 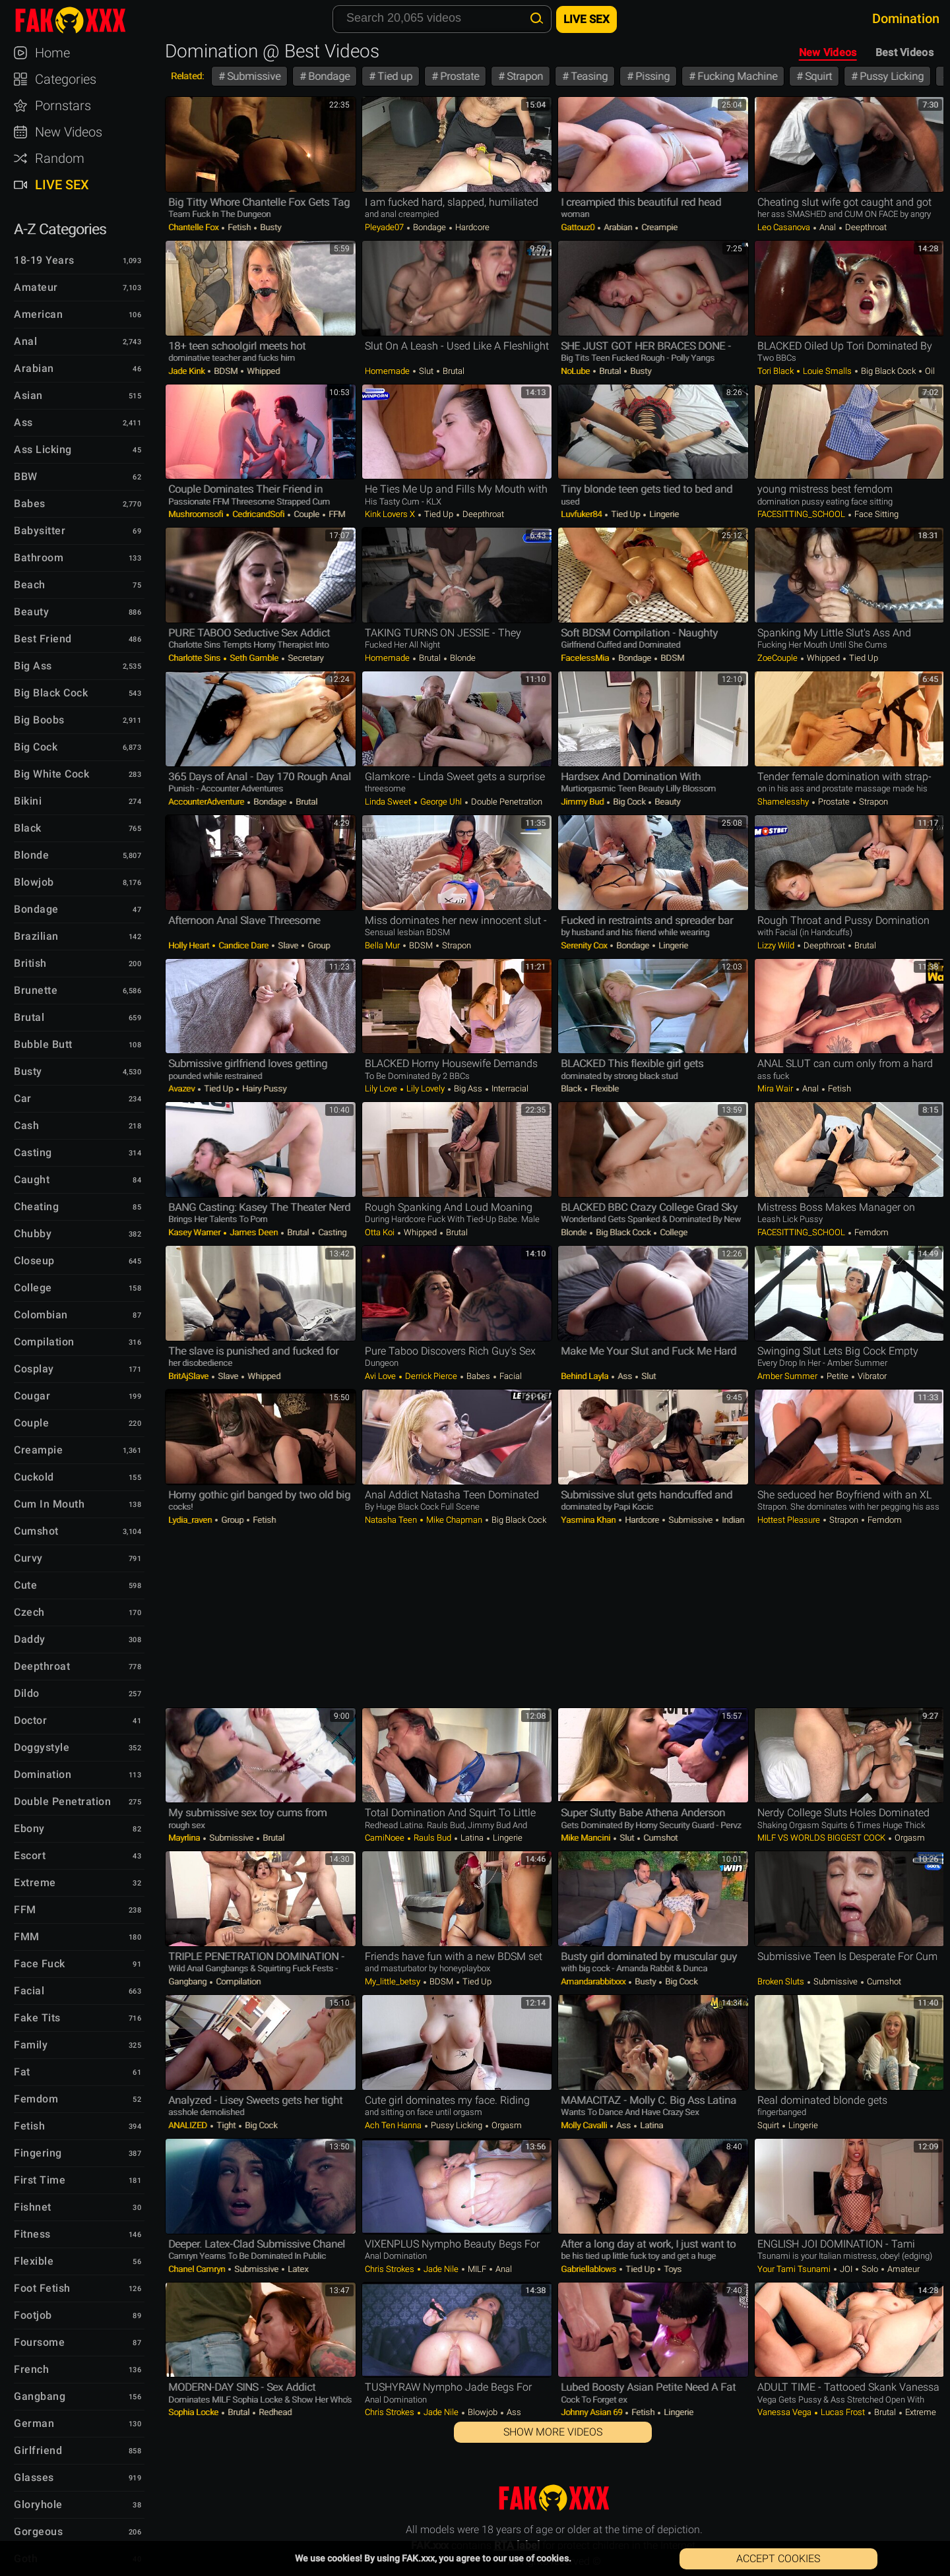 I want to click on Orgasm, so click(x=909, y=1838).